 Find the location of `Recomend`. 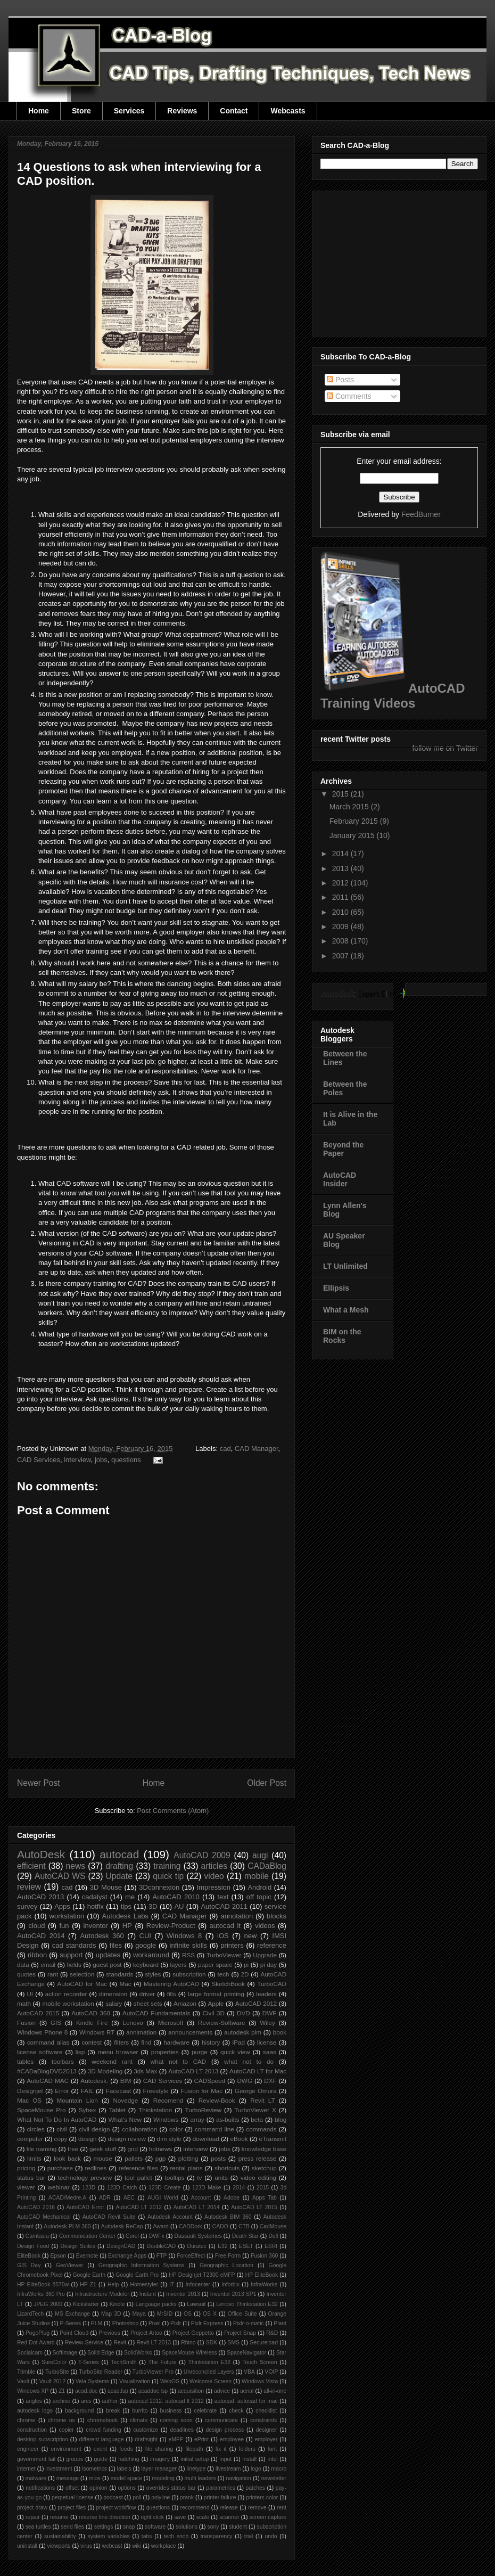

Recomend is located at coordinates (168, 2100).